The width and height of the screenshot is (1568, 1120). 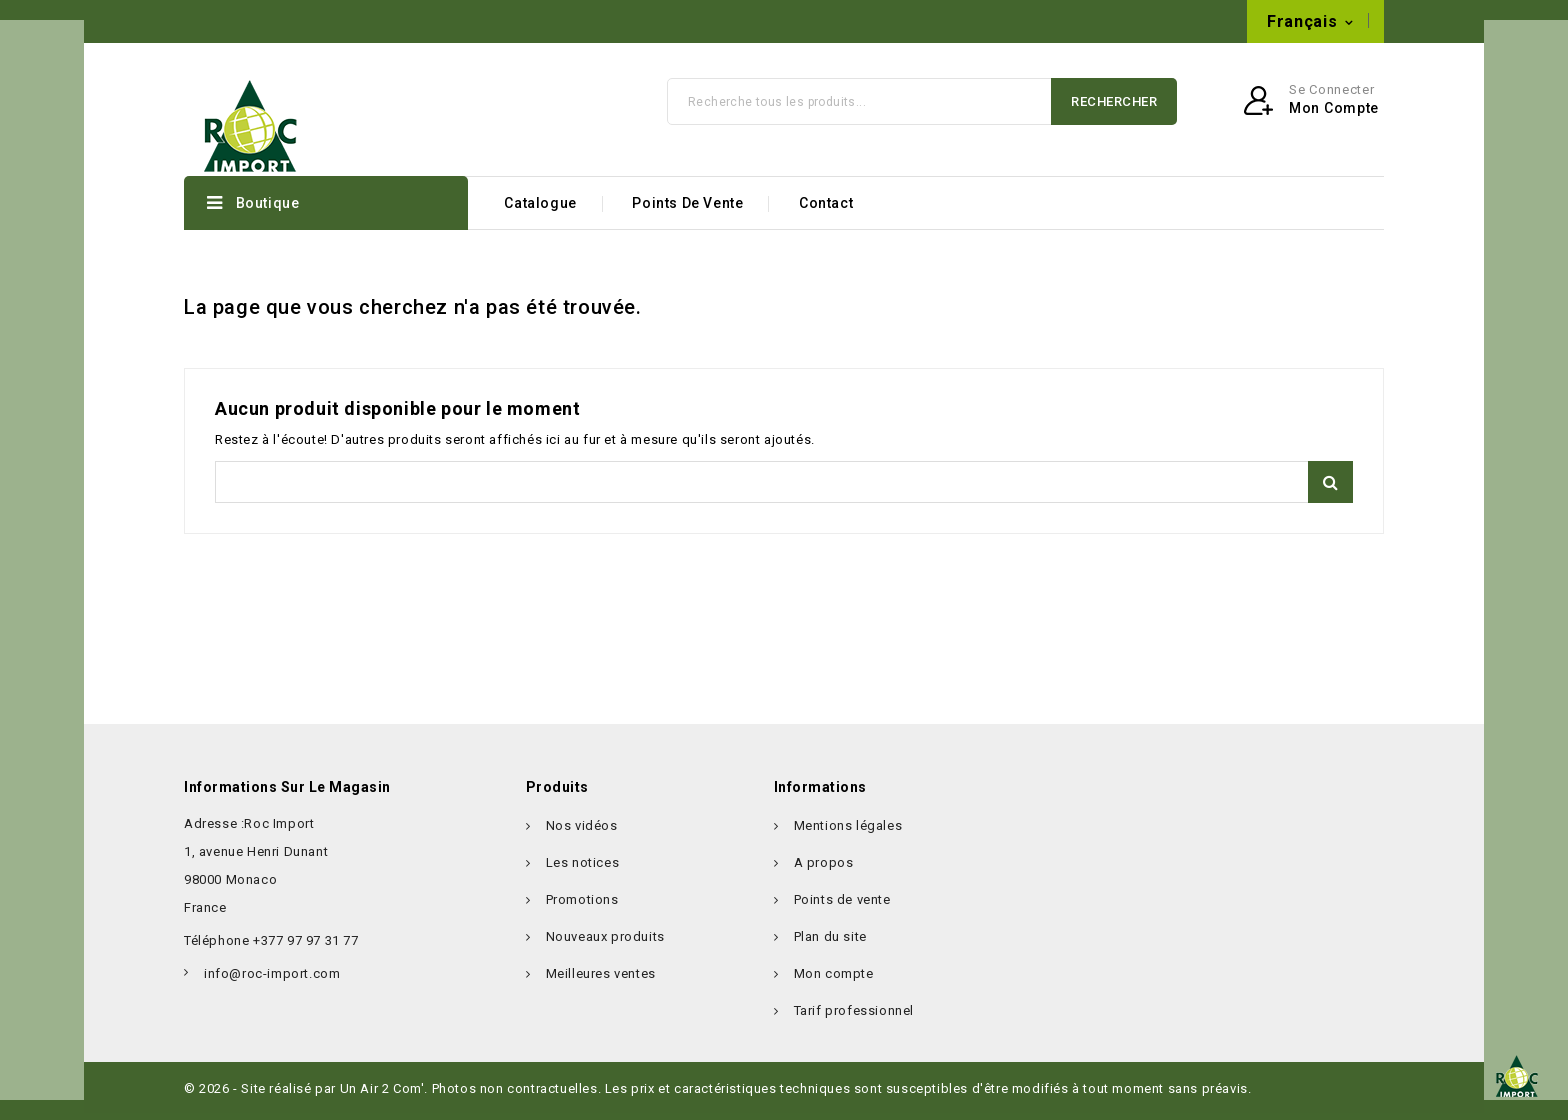 What do you see at coordinates (824, 869) in the screenshot?
I see `A propos` at bounding box center [824, 869].